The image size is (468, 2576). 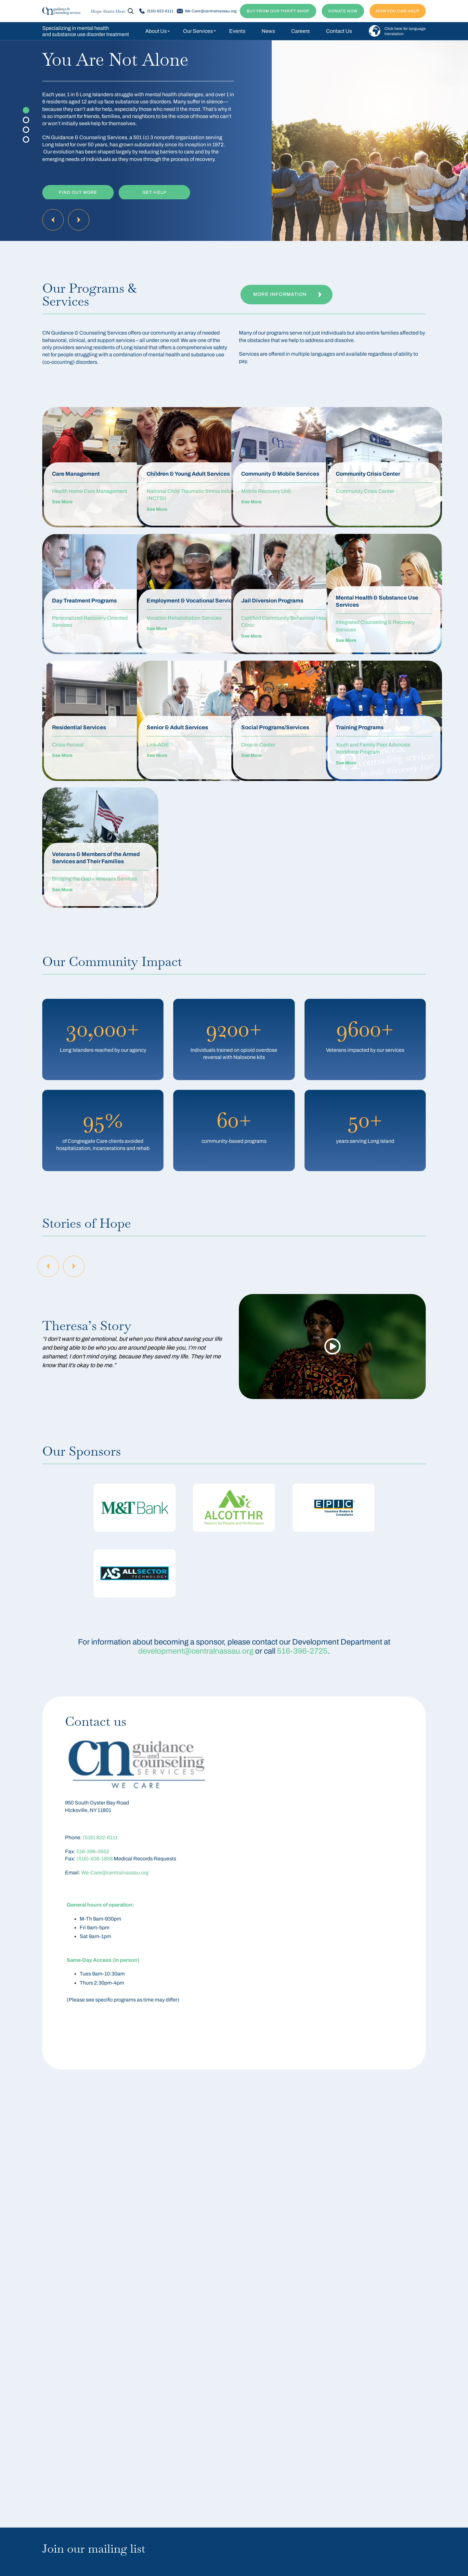 I want to click on How You Can Help, so click(x=397, y=11).